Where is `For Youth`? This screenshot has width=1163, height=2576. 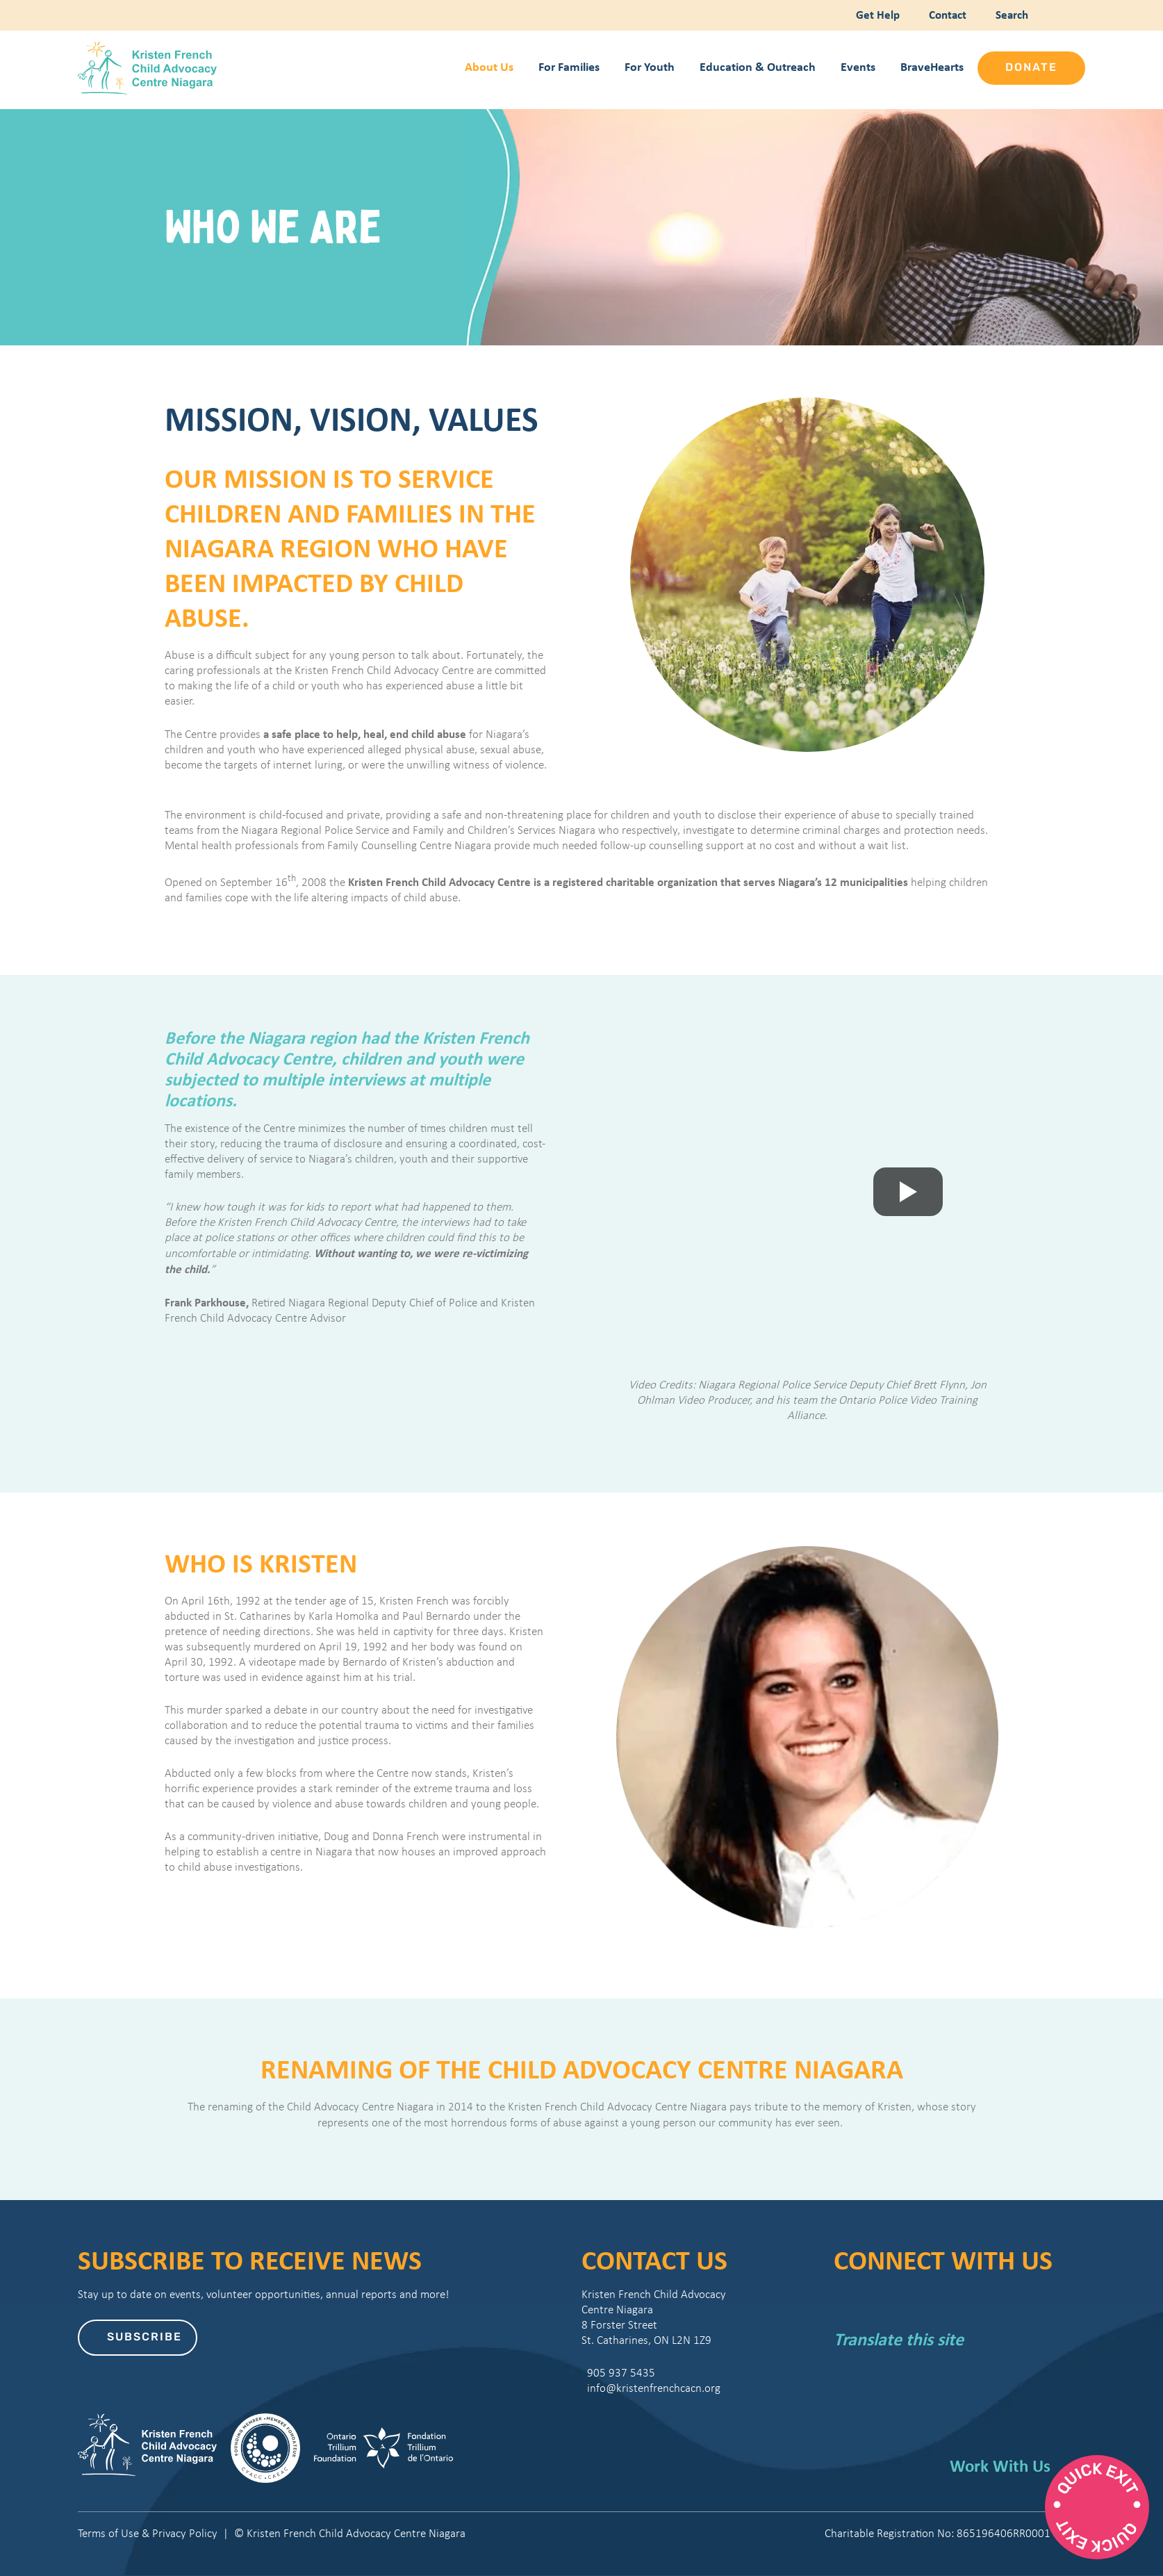 For Youth is located at coordinates (650, 66).